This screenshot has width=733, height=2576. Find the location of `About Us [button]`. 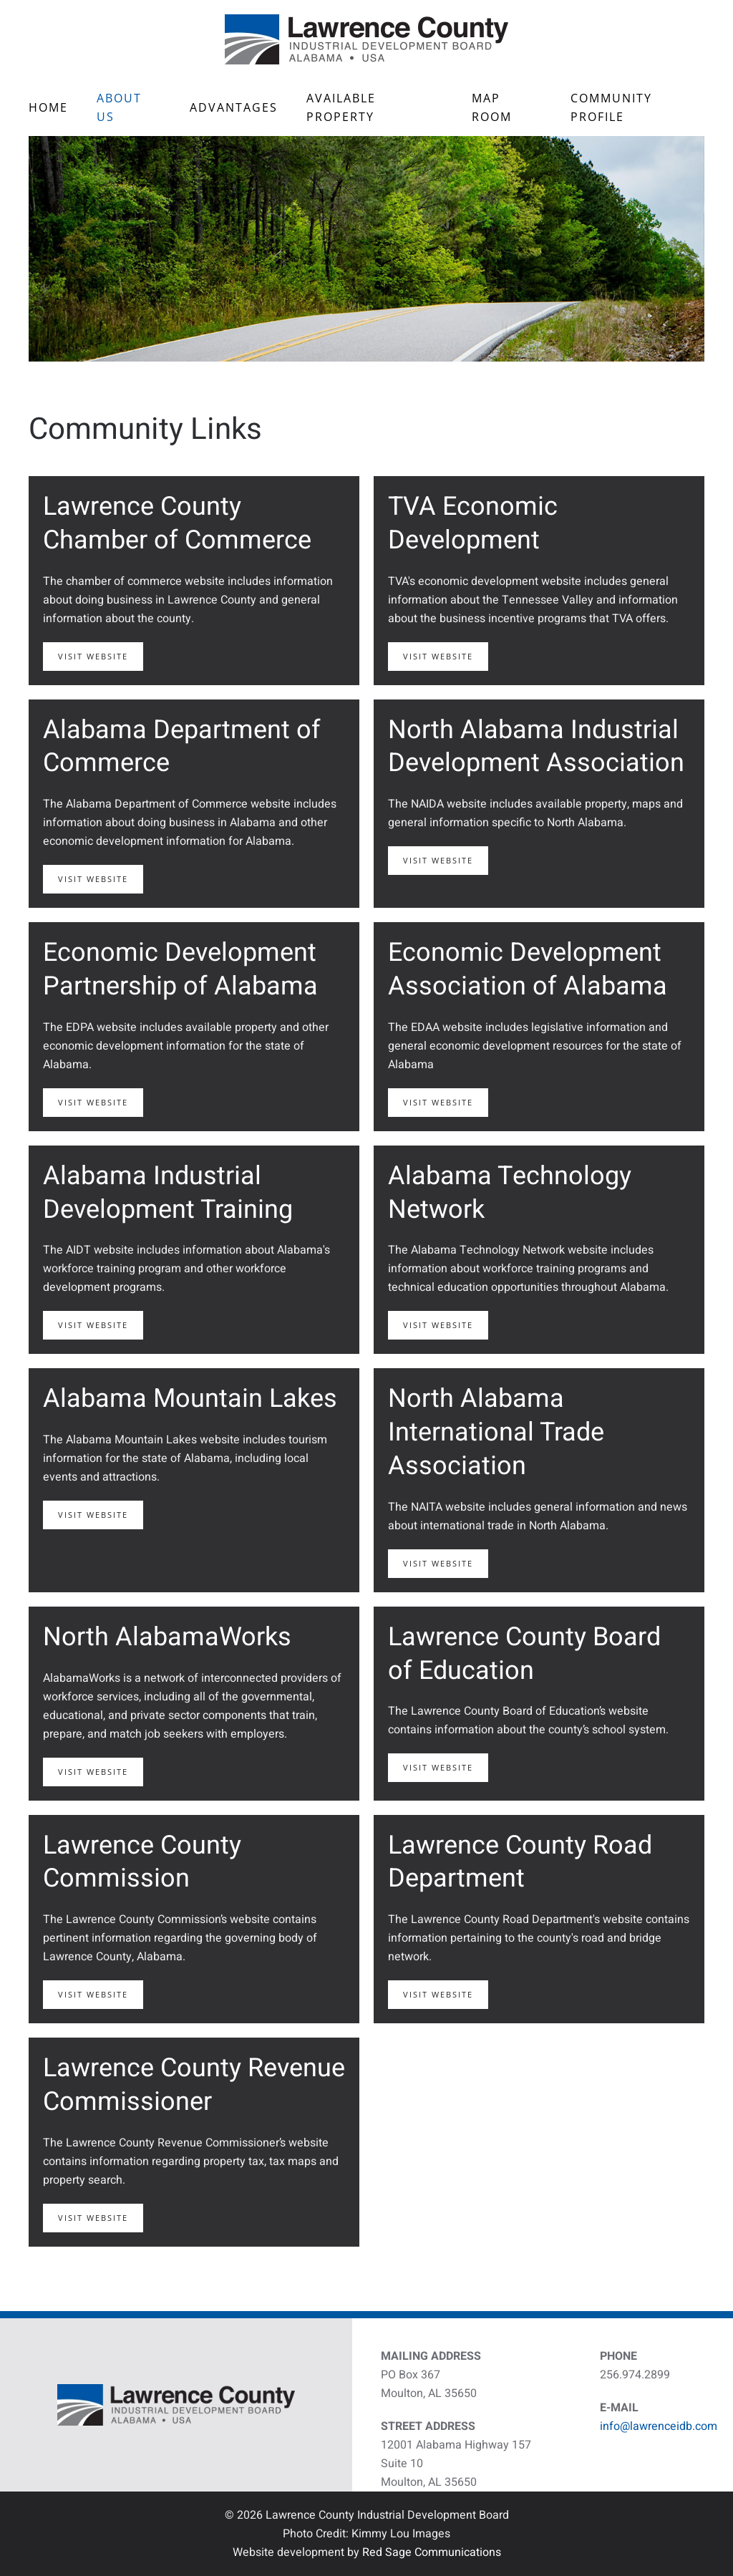

About Us [button] is located at coordinates (119, 107).